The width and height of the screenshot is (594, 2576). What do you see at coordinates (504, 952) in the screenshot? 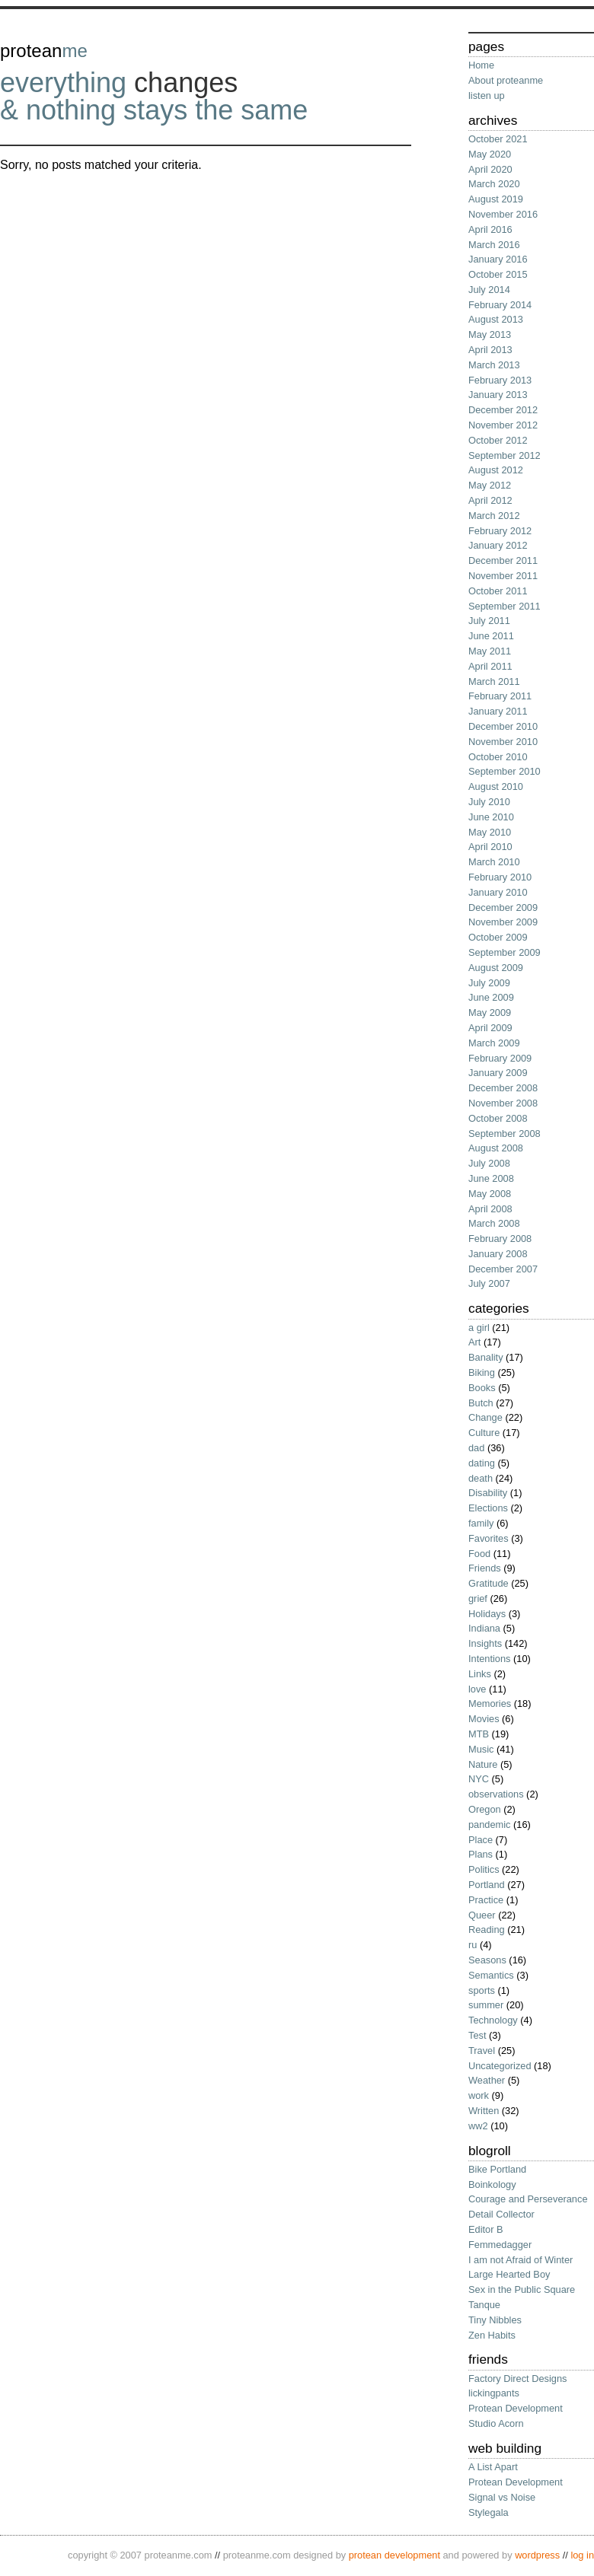
I see `September 2009` at bounding box center [504, 952].